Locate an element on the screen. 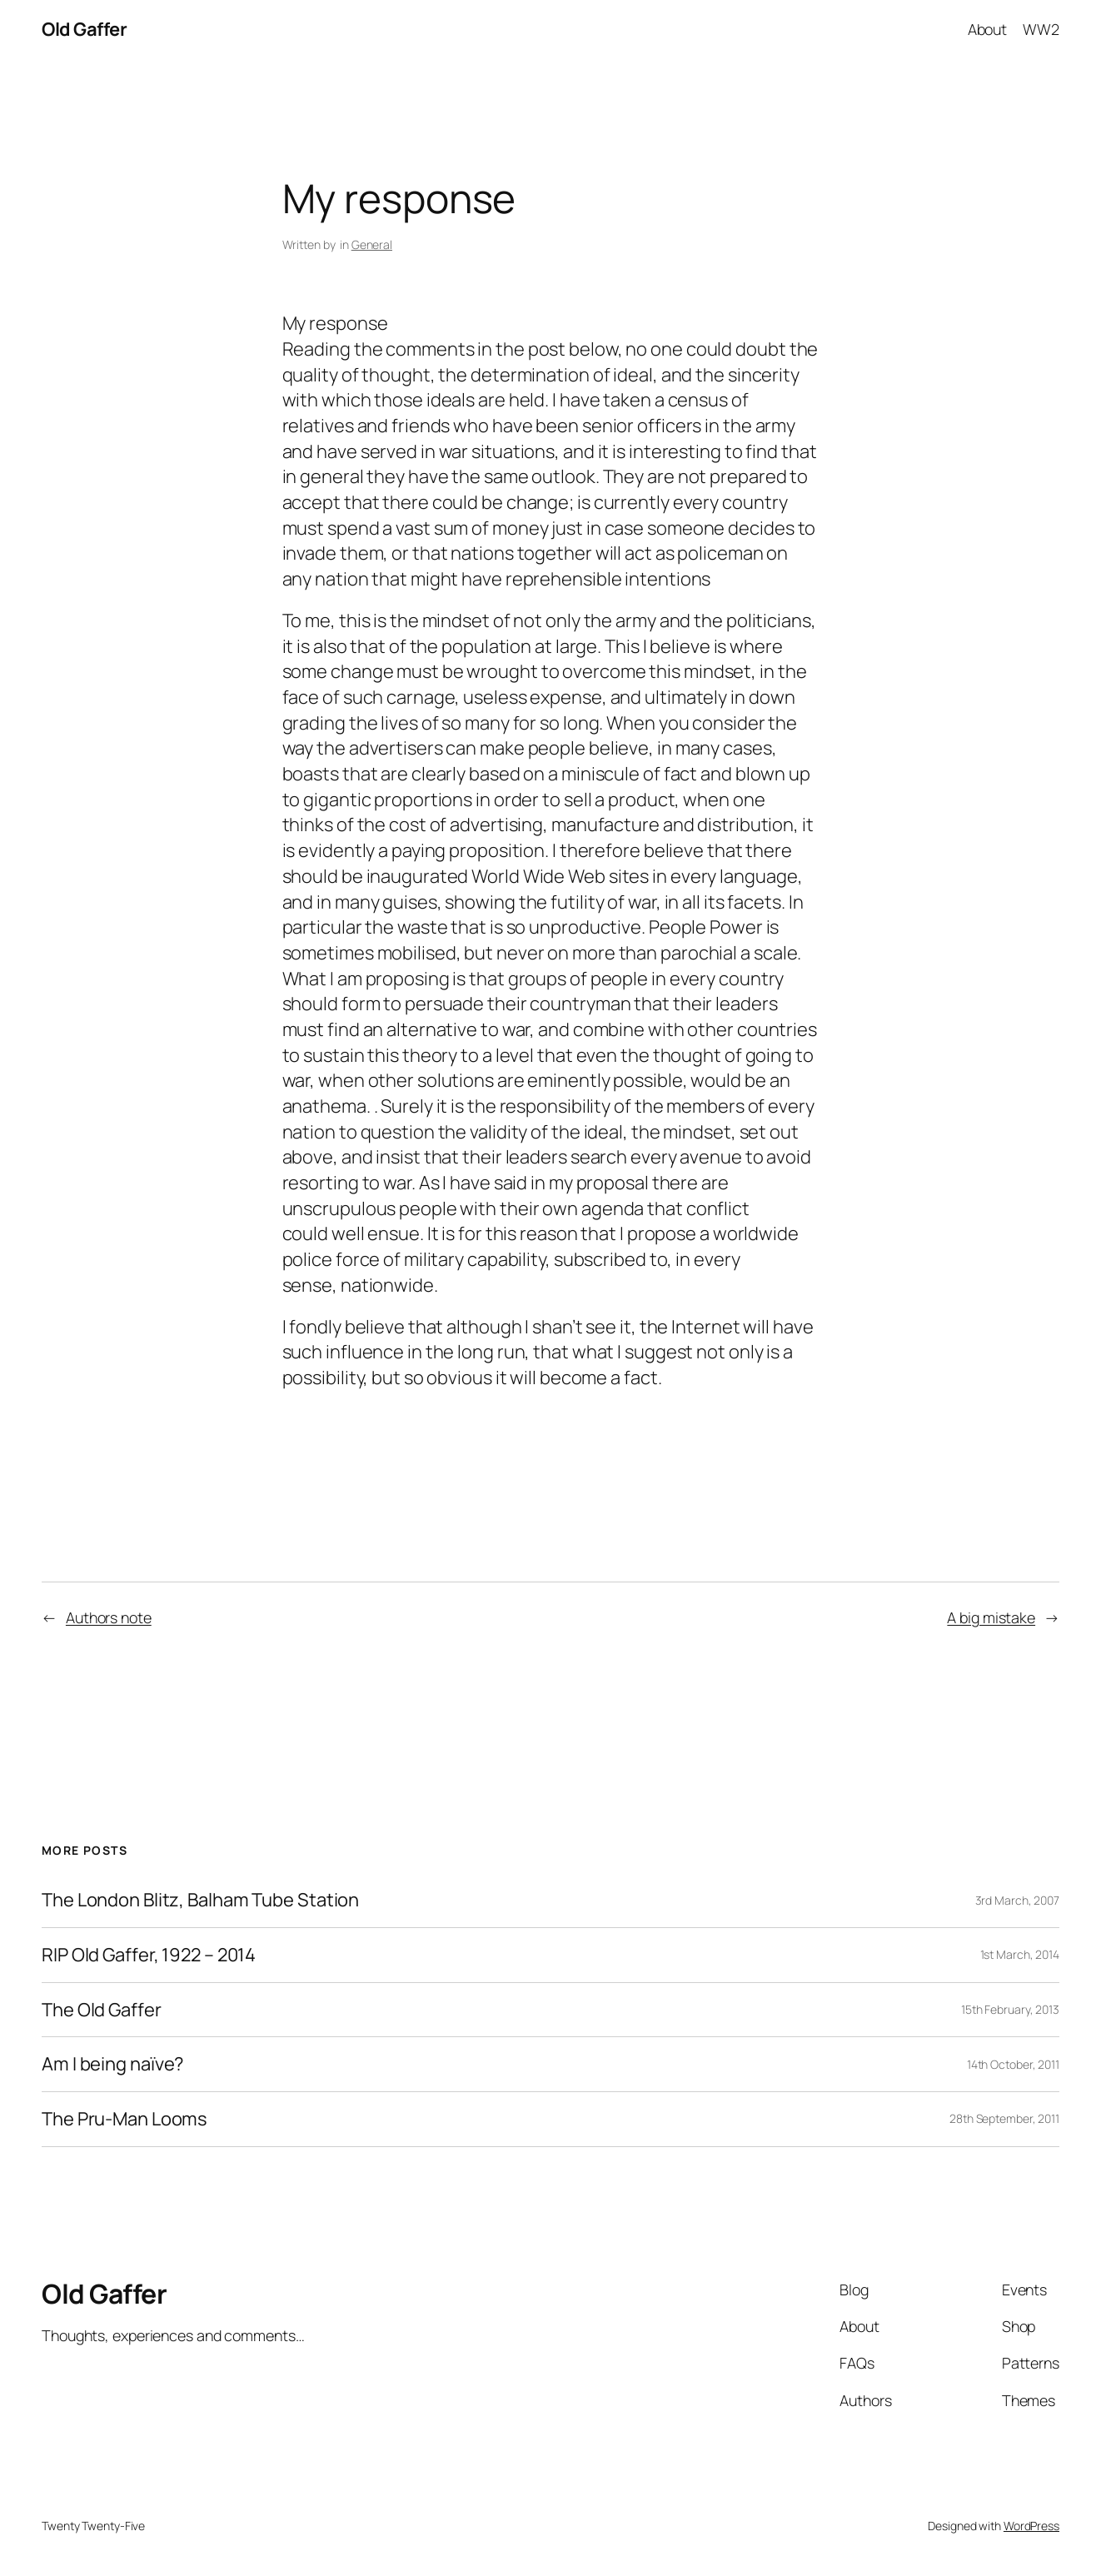 This screenshot has height=2576, width=1101. 14th October, 2011 is located at coordinates (1013, 2064).